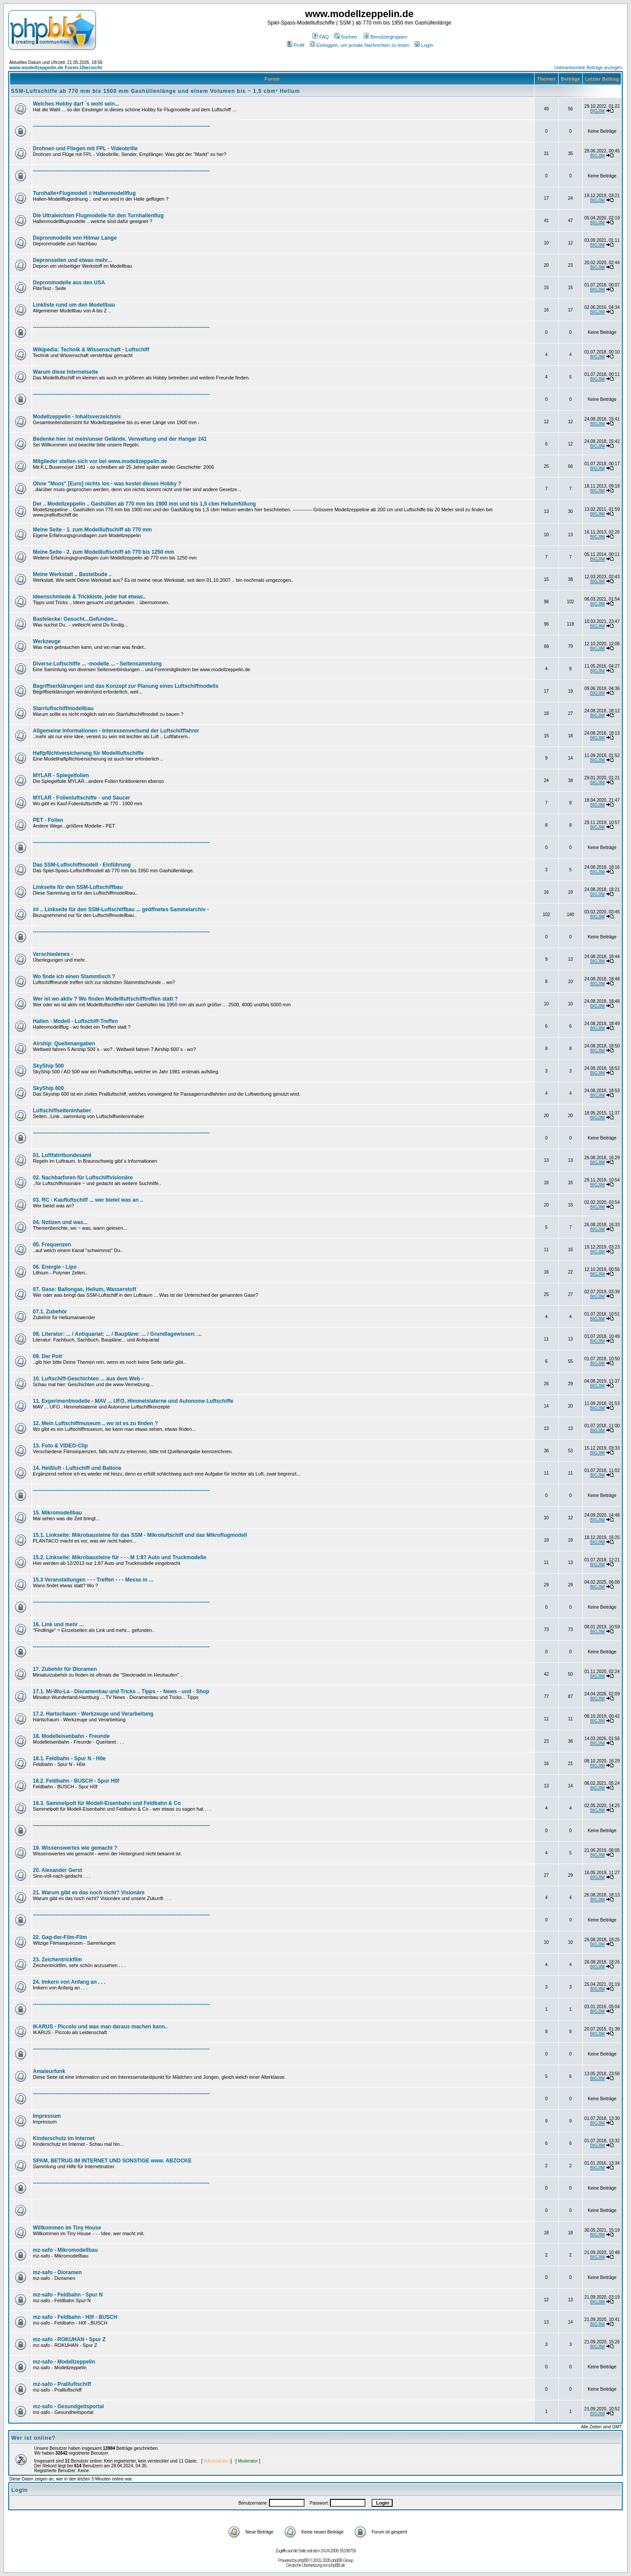 Image resolution: width=631 pixels, height=2576 pixels. What do you see at coordinates (68, 2295) in the screenshot?
I see `mz-safo - Feldbahn - Spur N` at bounding box center [68, 2295].